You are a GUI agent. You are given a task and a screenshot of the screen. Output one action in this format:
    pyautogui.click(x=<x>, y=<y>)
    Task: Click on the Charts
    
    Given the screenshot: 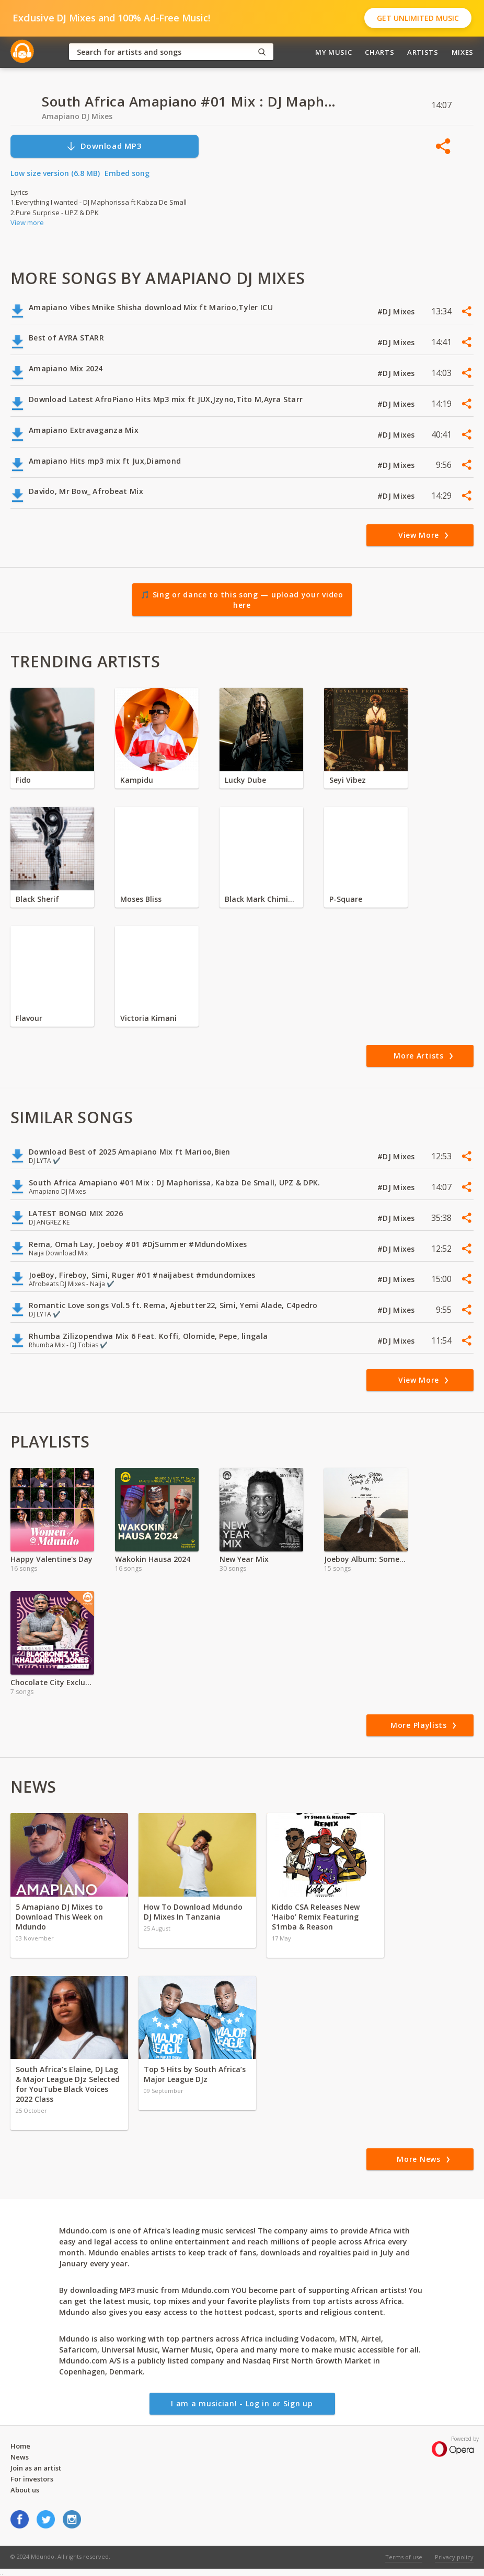 What is the action you would take?
    pyautogui.click(x=379, y=52)
    